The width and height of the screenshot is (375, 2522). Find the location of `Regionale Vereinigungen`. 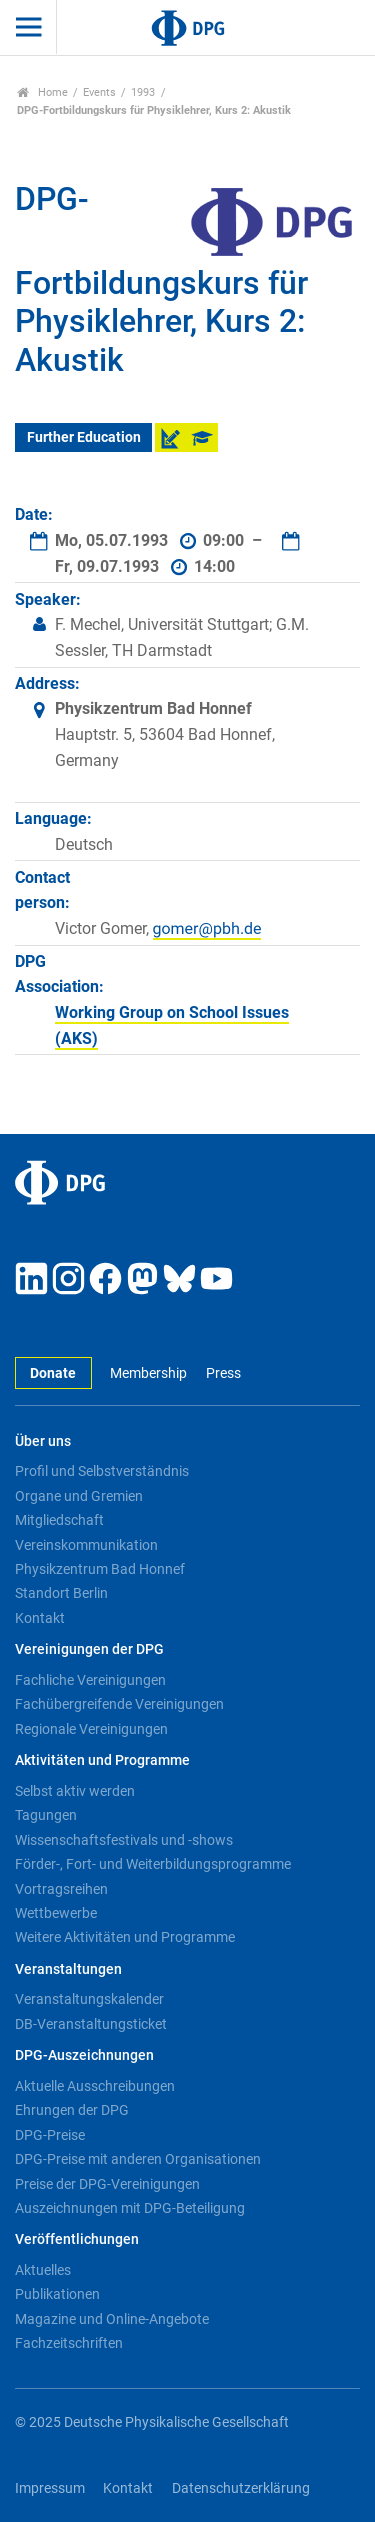

Regionale Vereinigungen is located at coordinates (91, 1729).